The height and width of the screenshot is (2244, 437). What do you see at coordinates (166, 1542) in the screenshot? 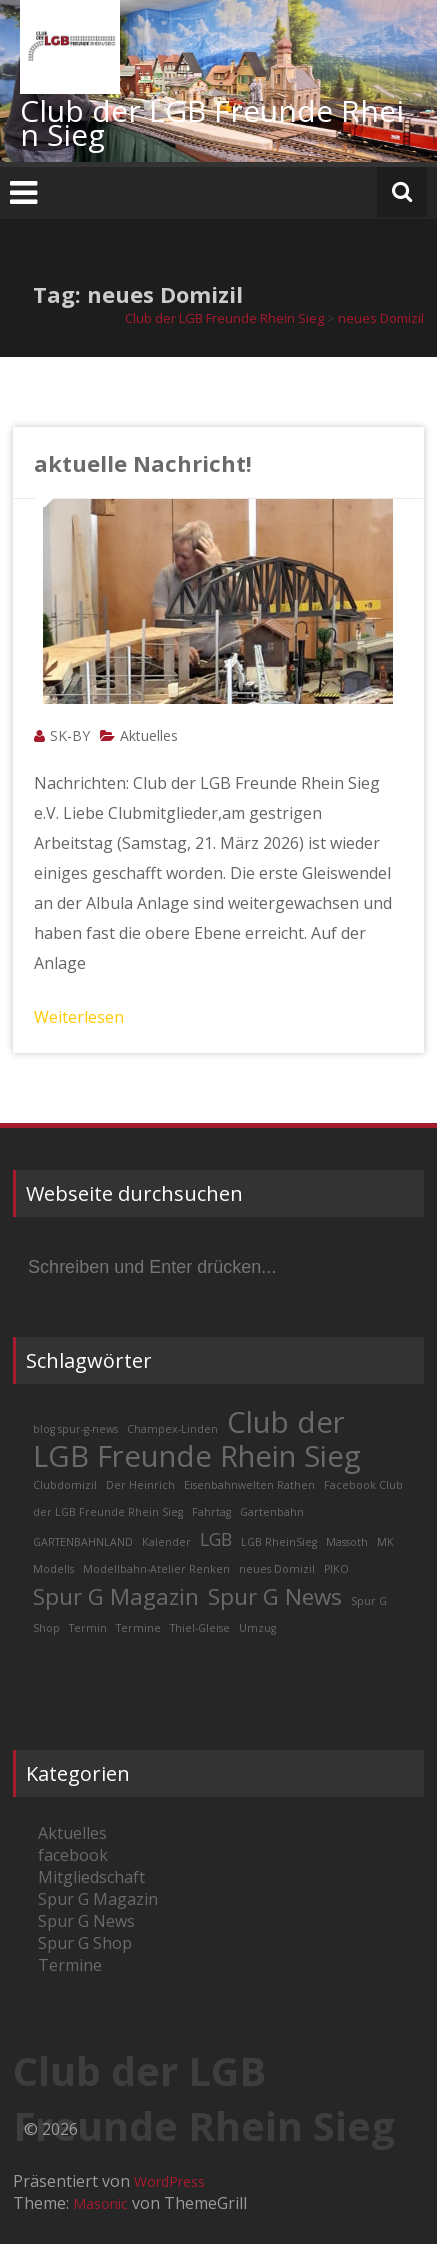
I see `Kalender [Kalender (1 Eintrag)]` at bounding box center [166, 1542].